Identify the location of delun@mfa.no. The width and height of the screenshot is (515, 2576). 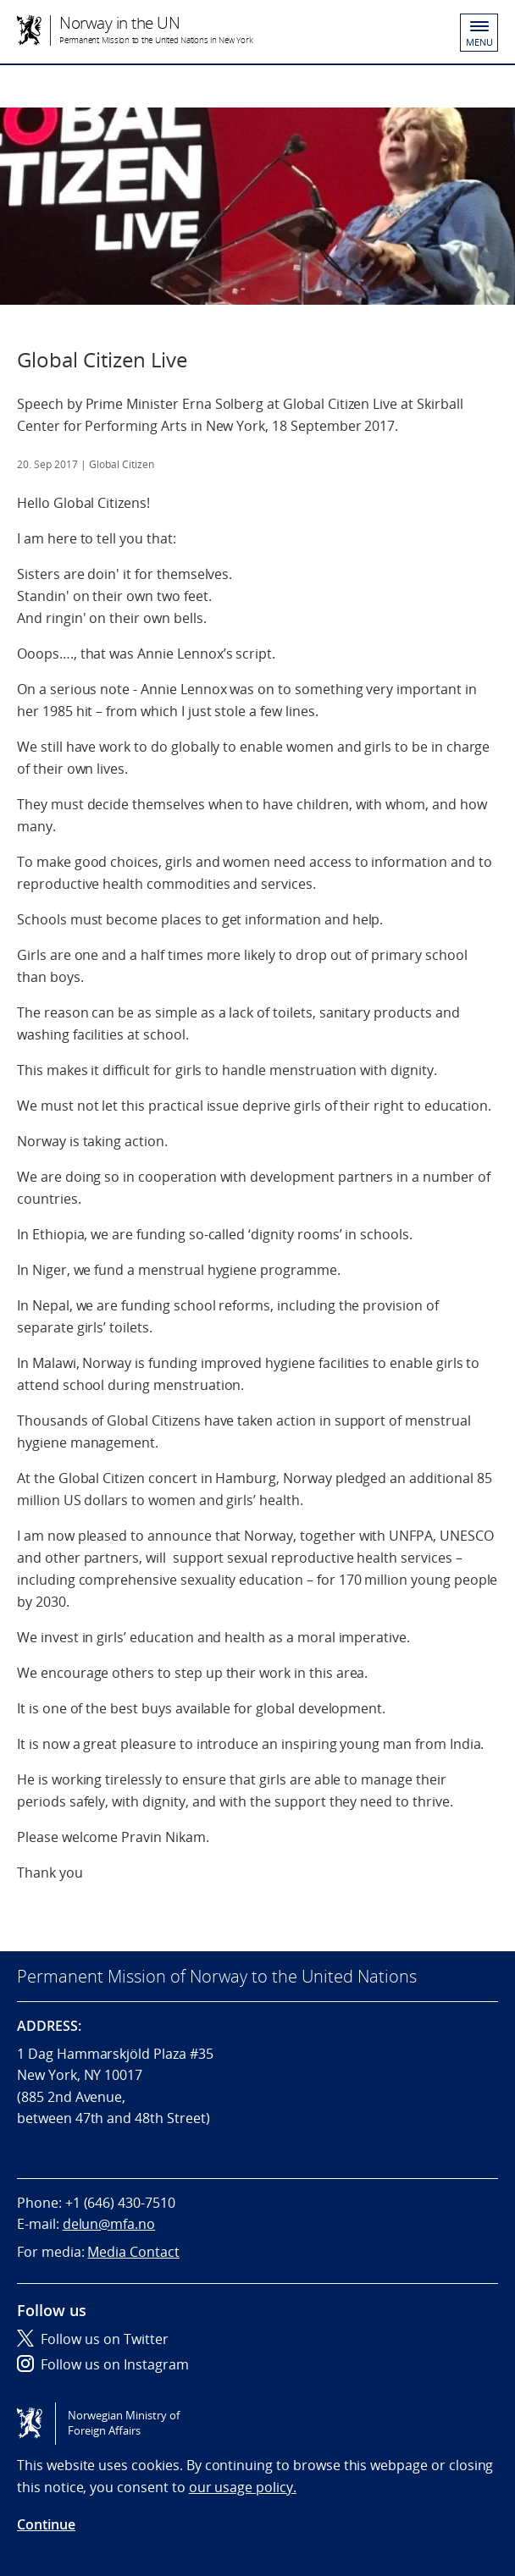
(109, 2224).